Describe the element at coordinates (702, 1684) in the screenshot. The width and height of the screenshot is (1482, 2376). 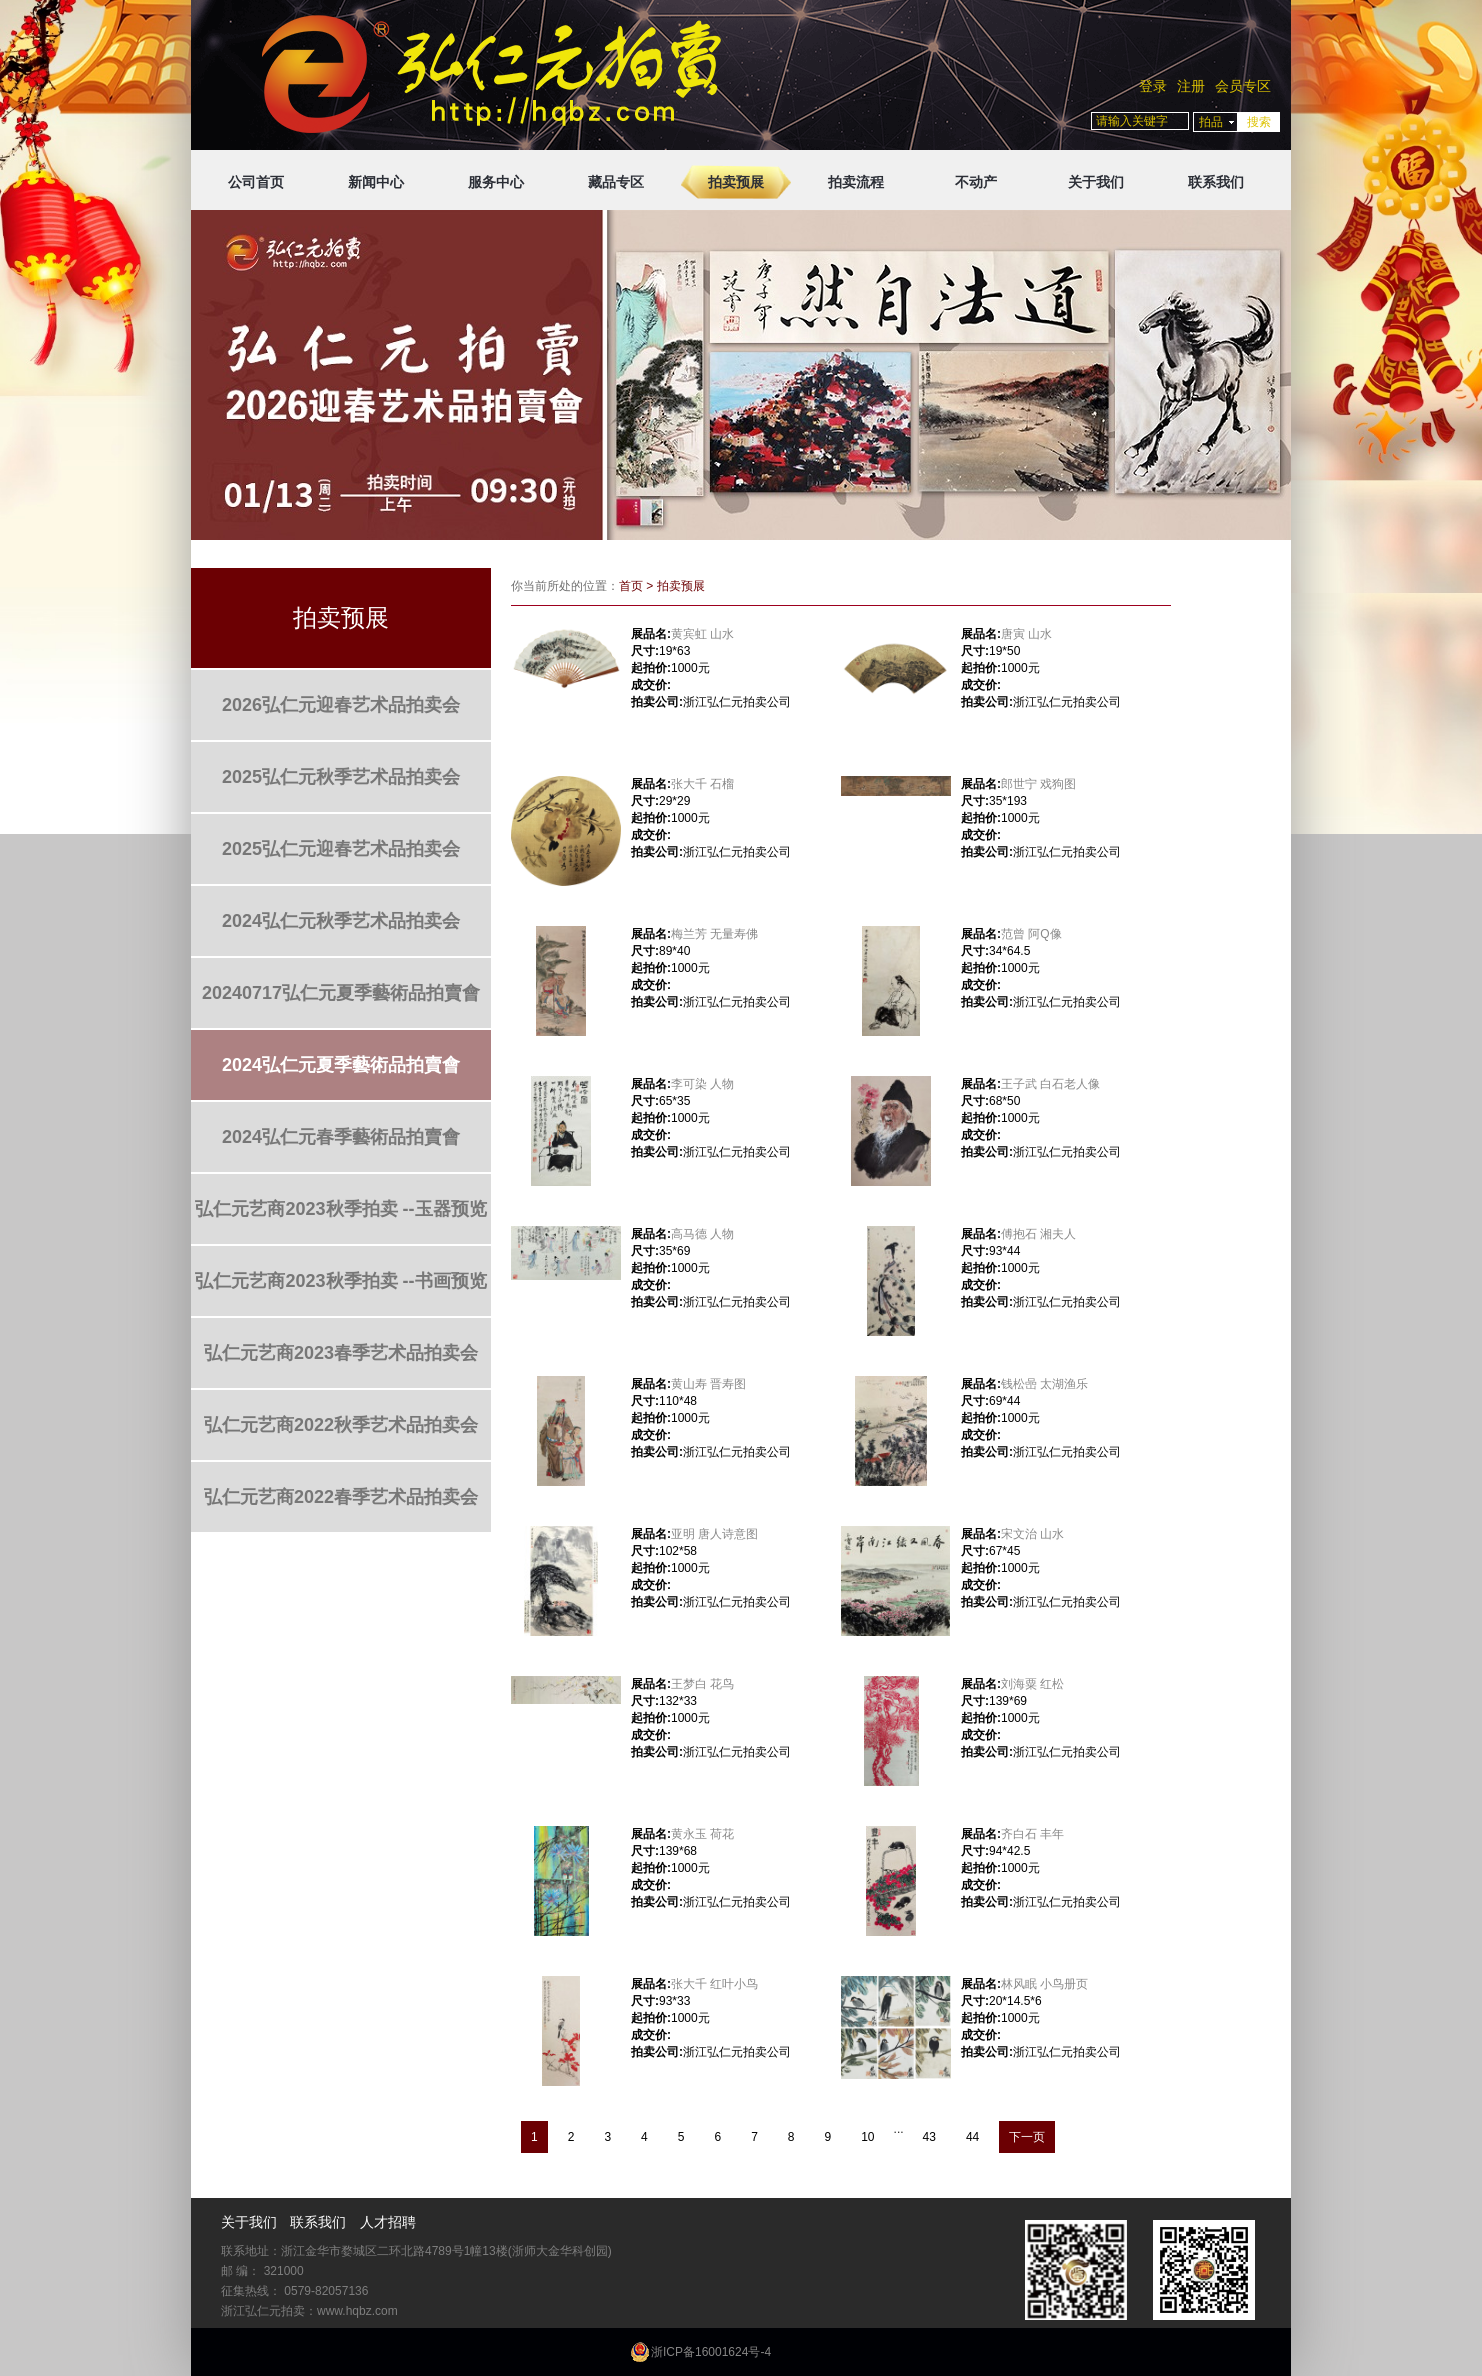
I see `王梦白 花鸟` at that location.